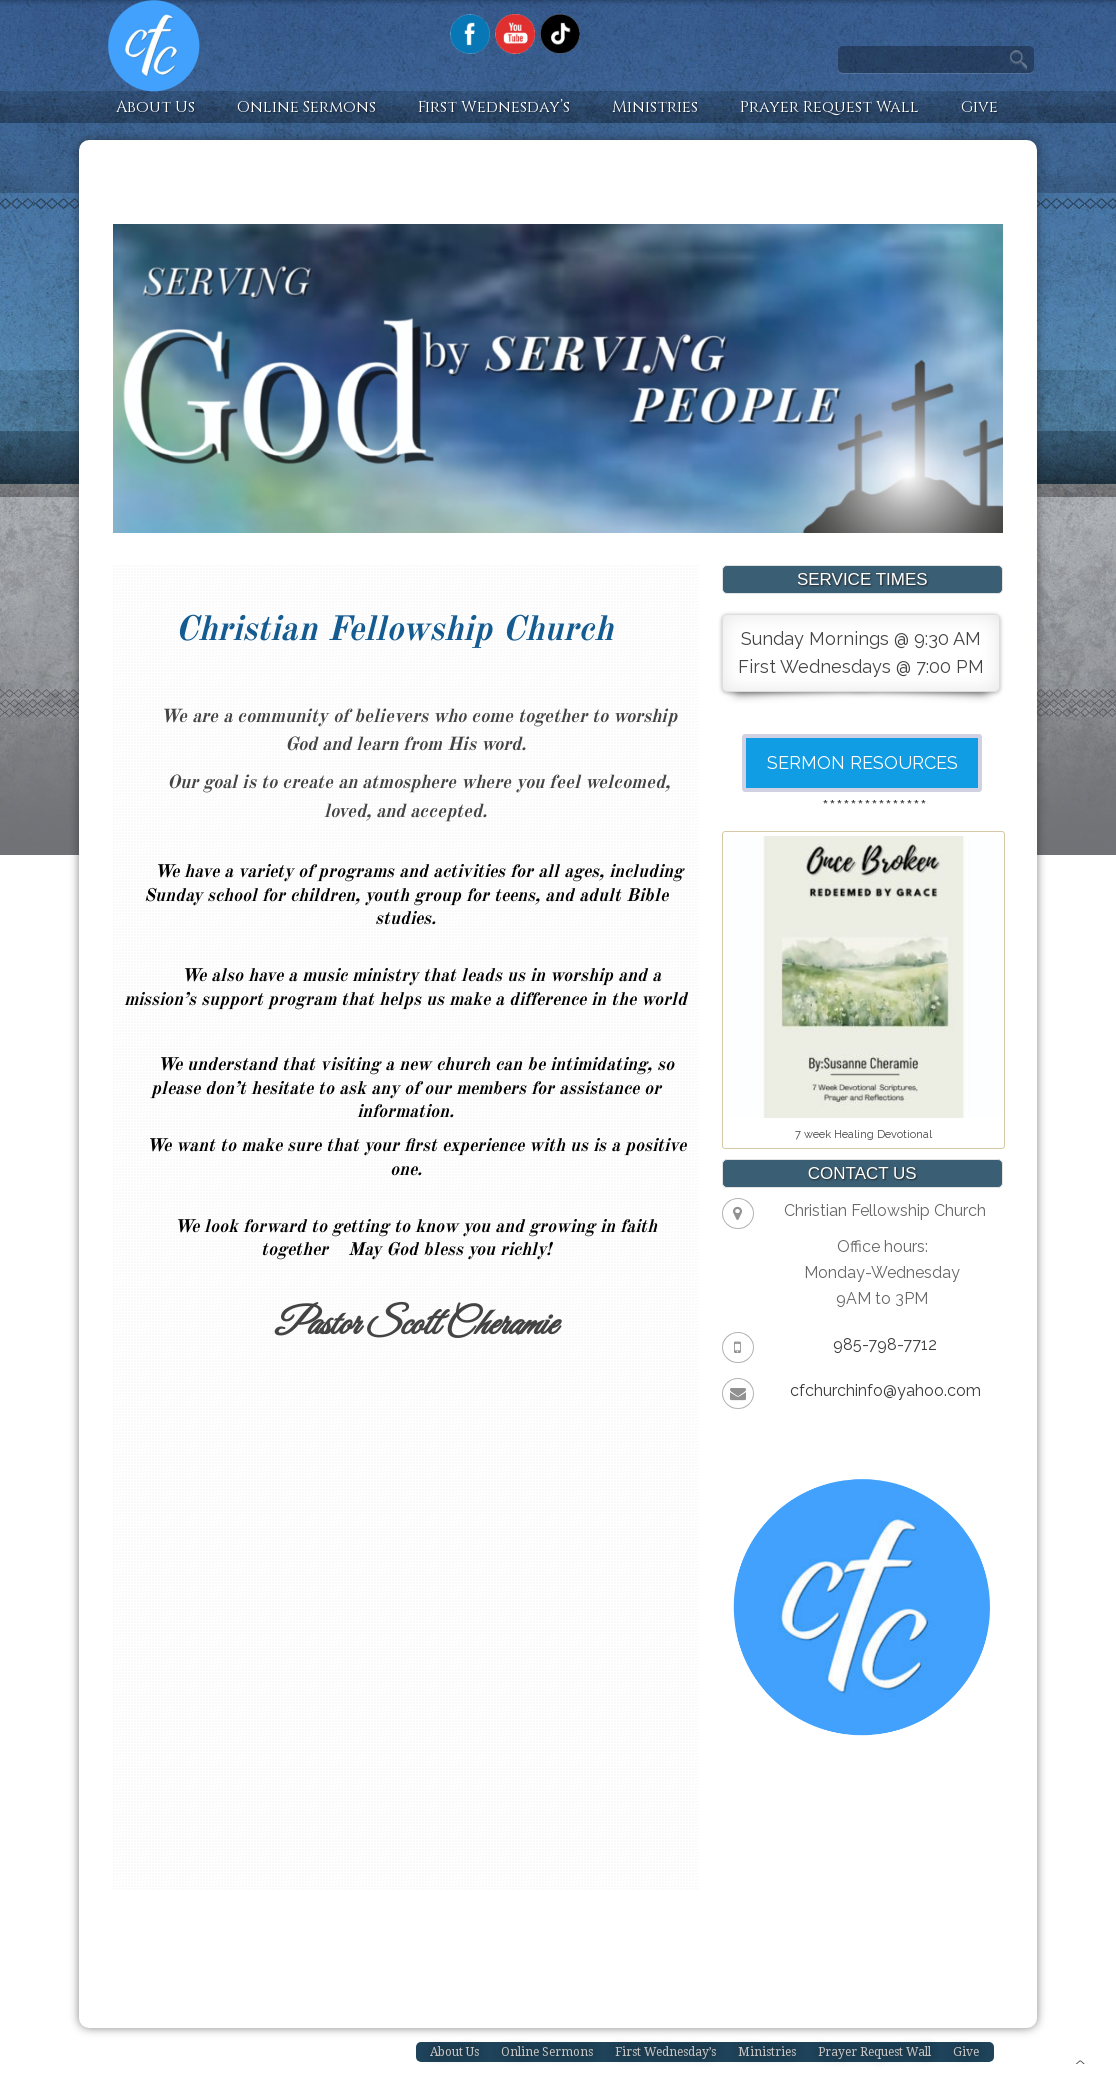 The height and width of the screenshot is (2088, 1116). What do you see at coordinates (862, 762) in the screenshot?
I see `SERMON RESOURCES` at bounding box center [862, 762].